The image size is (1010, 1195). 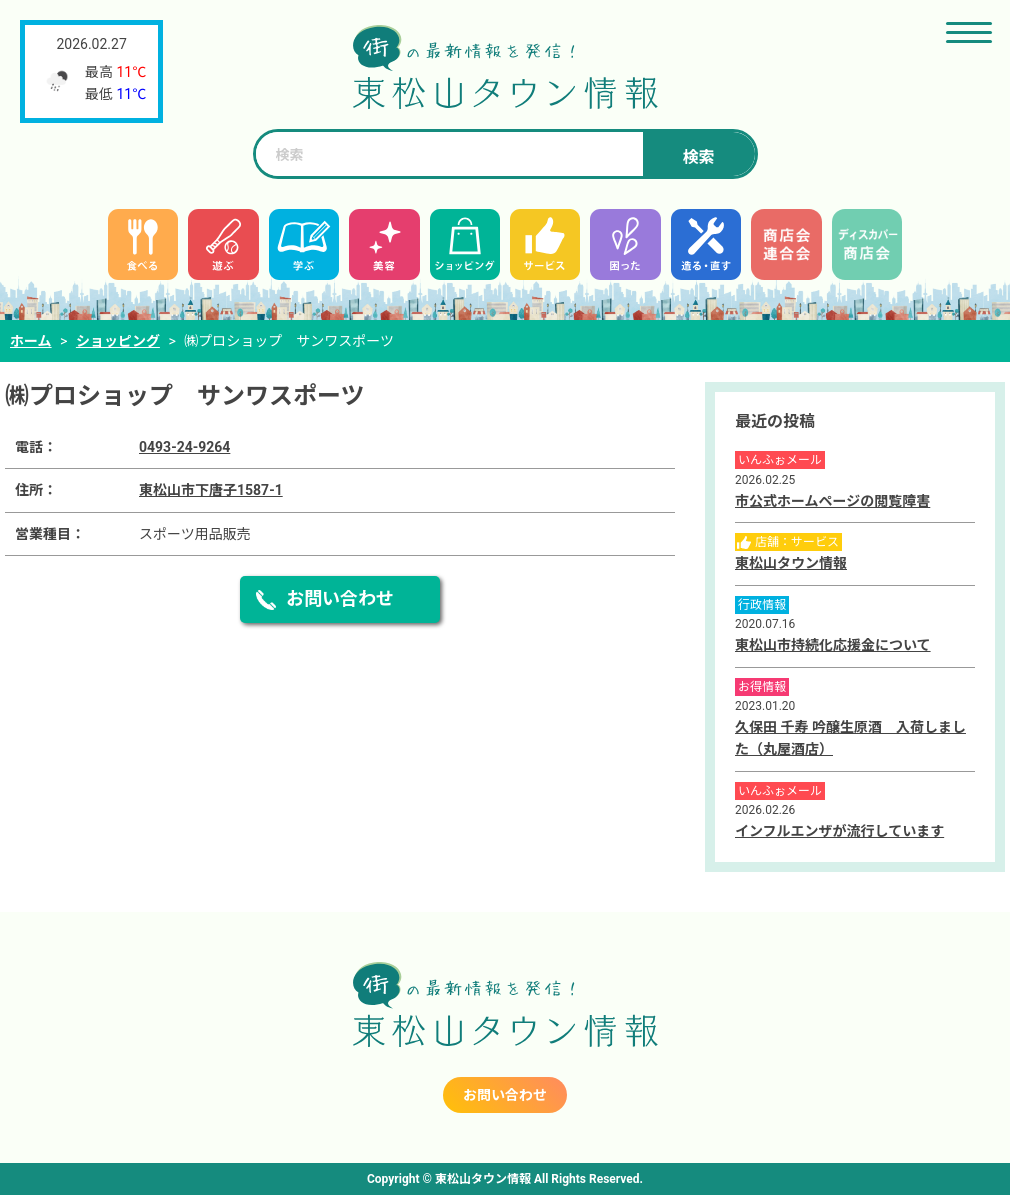 I want to click on 東松山市下唐子1587-1, so click(x=211, y=490).